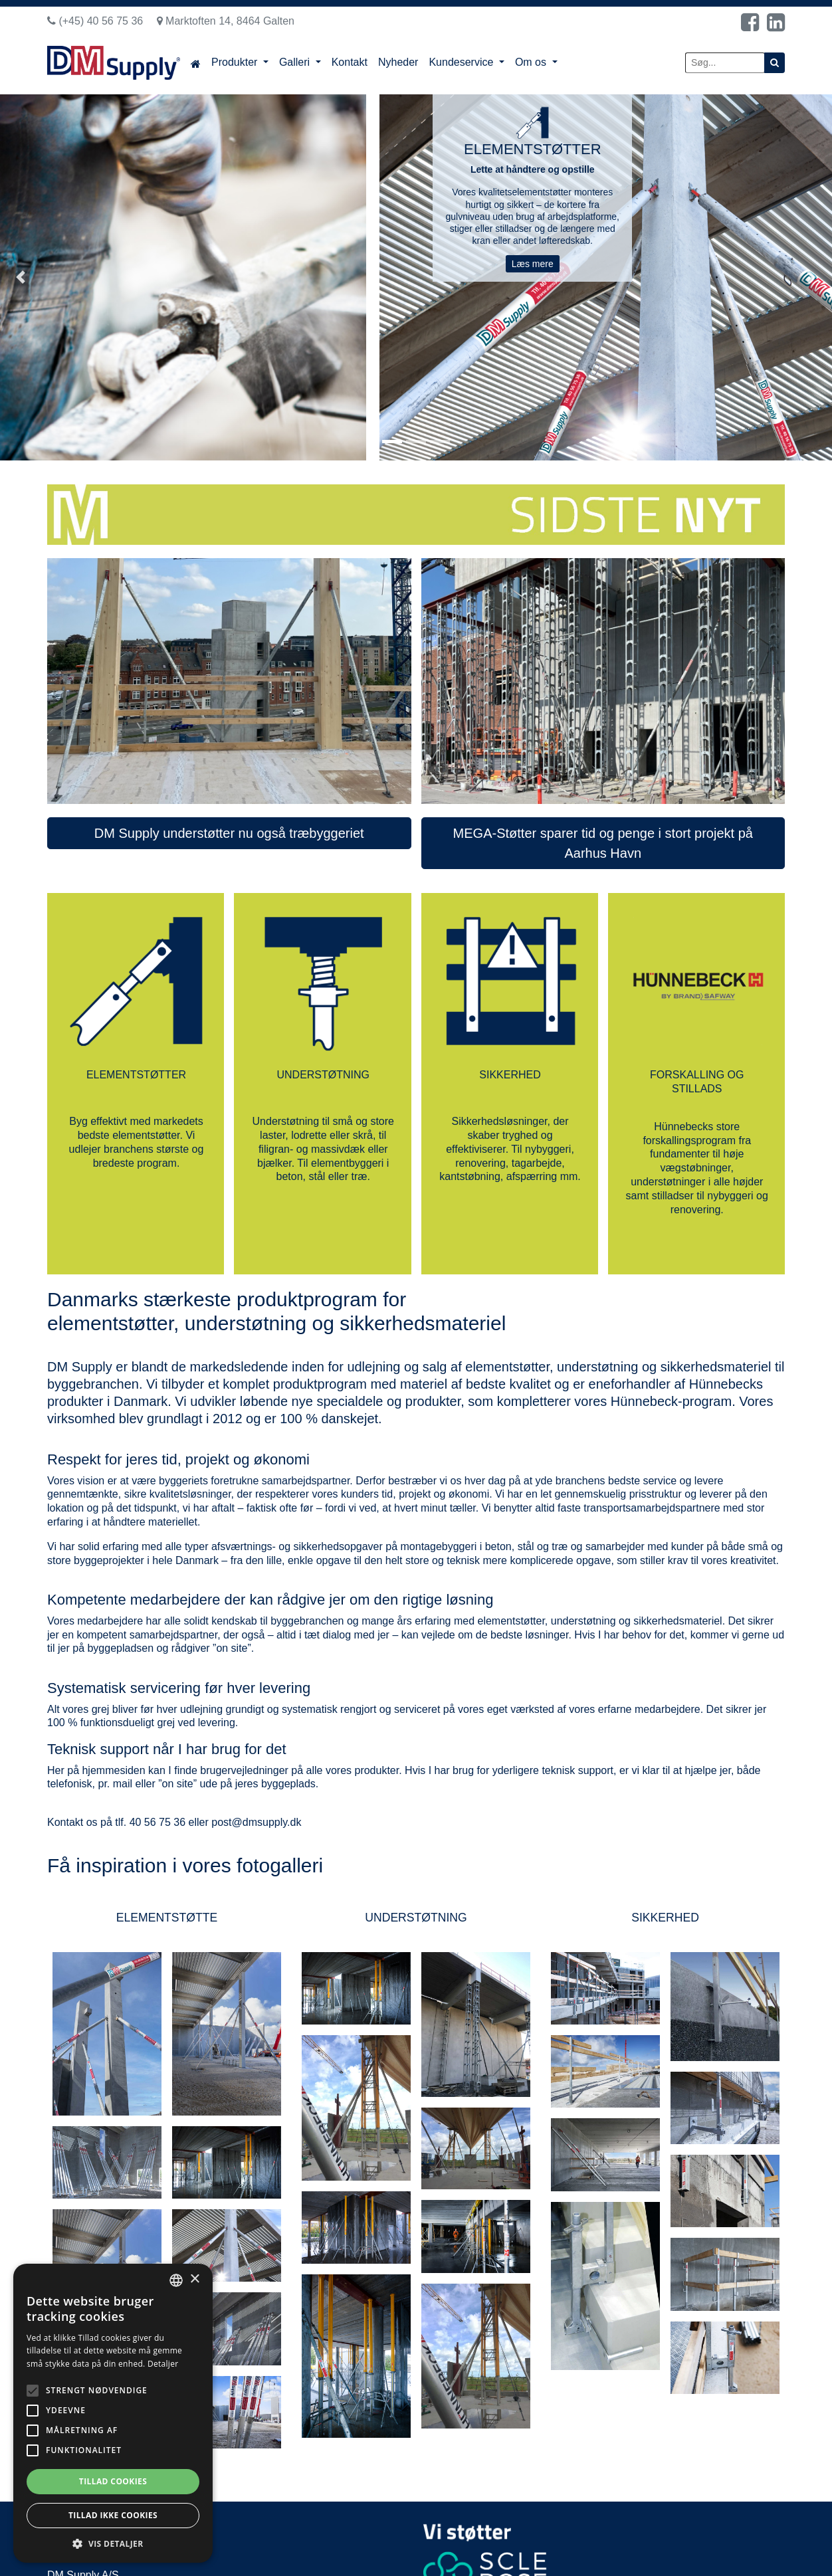  What do you see at coordinates (235, 62) in the screenshot?
I see `Produkter [button]` at bounding box center [235, 62].